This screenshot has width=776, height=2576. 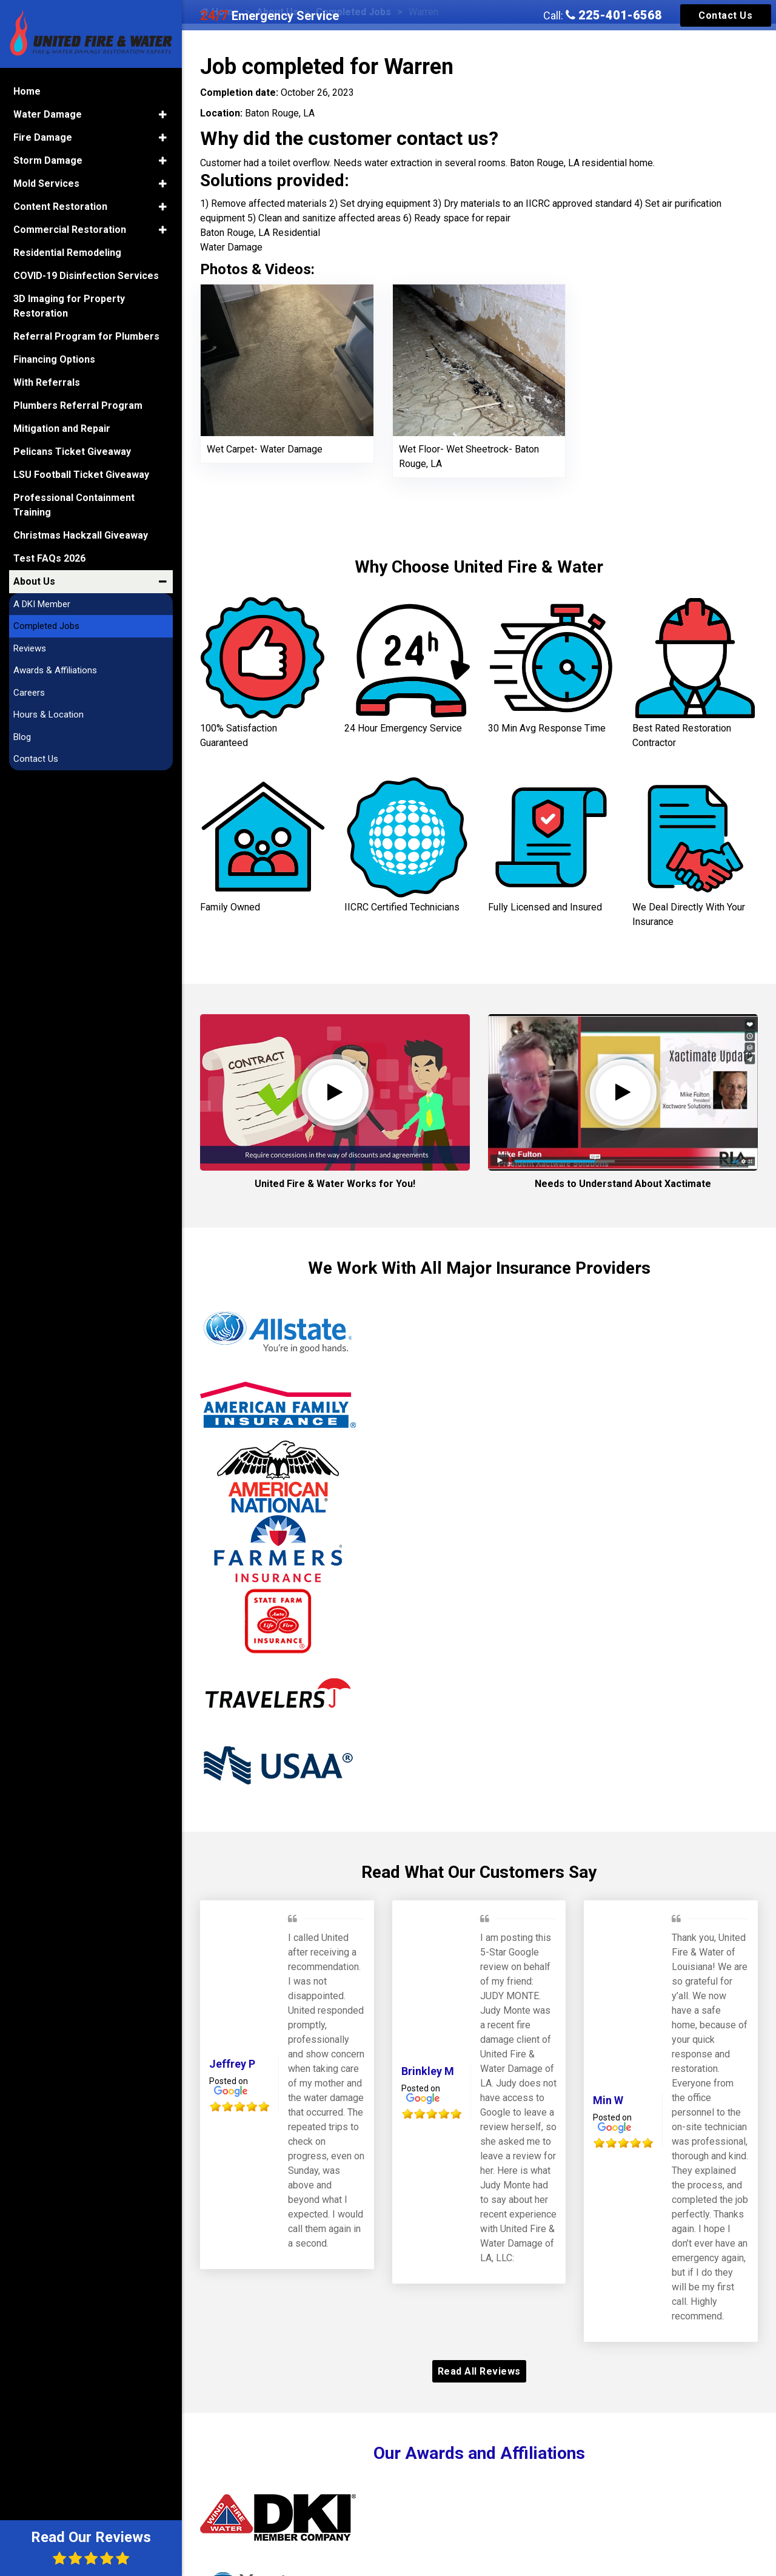 I want to click on Jeffrey P, so click(x=232, y=2063).